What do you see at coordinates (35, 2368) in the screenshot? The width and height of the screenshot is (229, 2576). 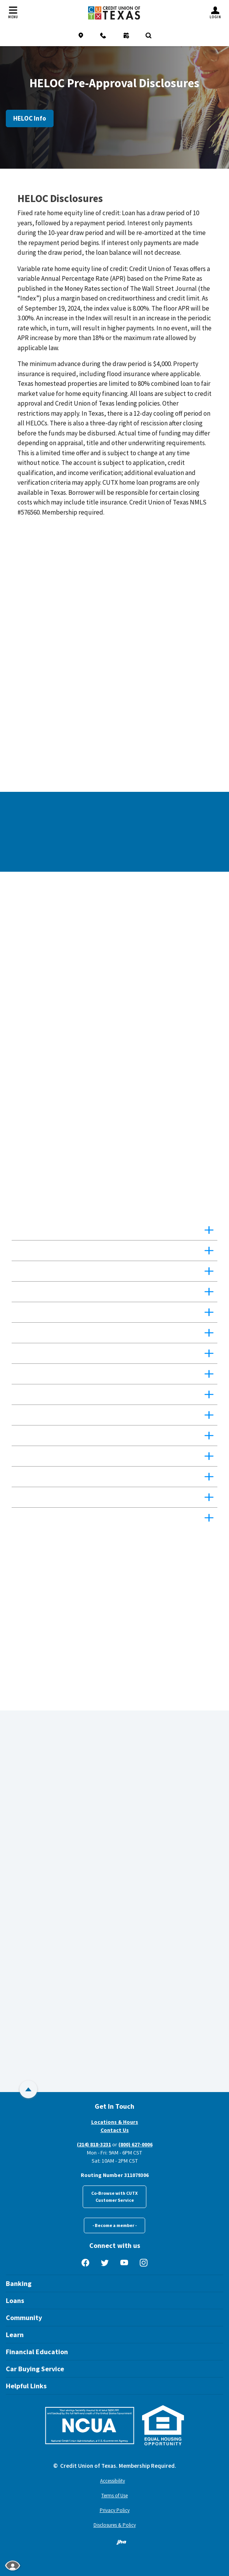 I see `Car Buying Service [button]` at bounding box center [35, 2368].